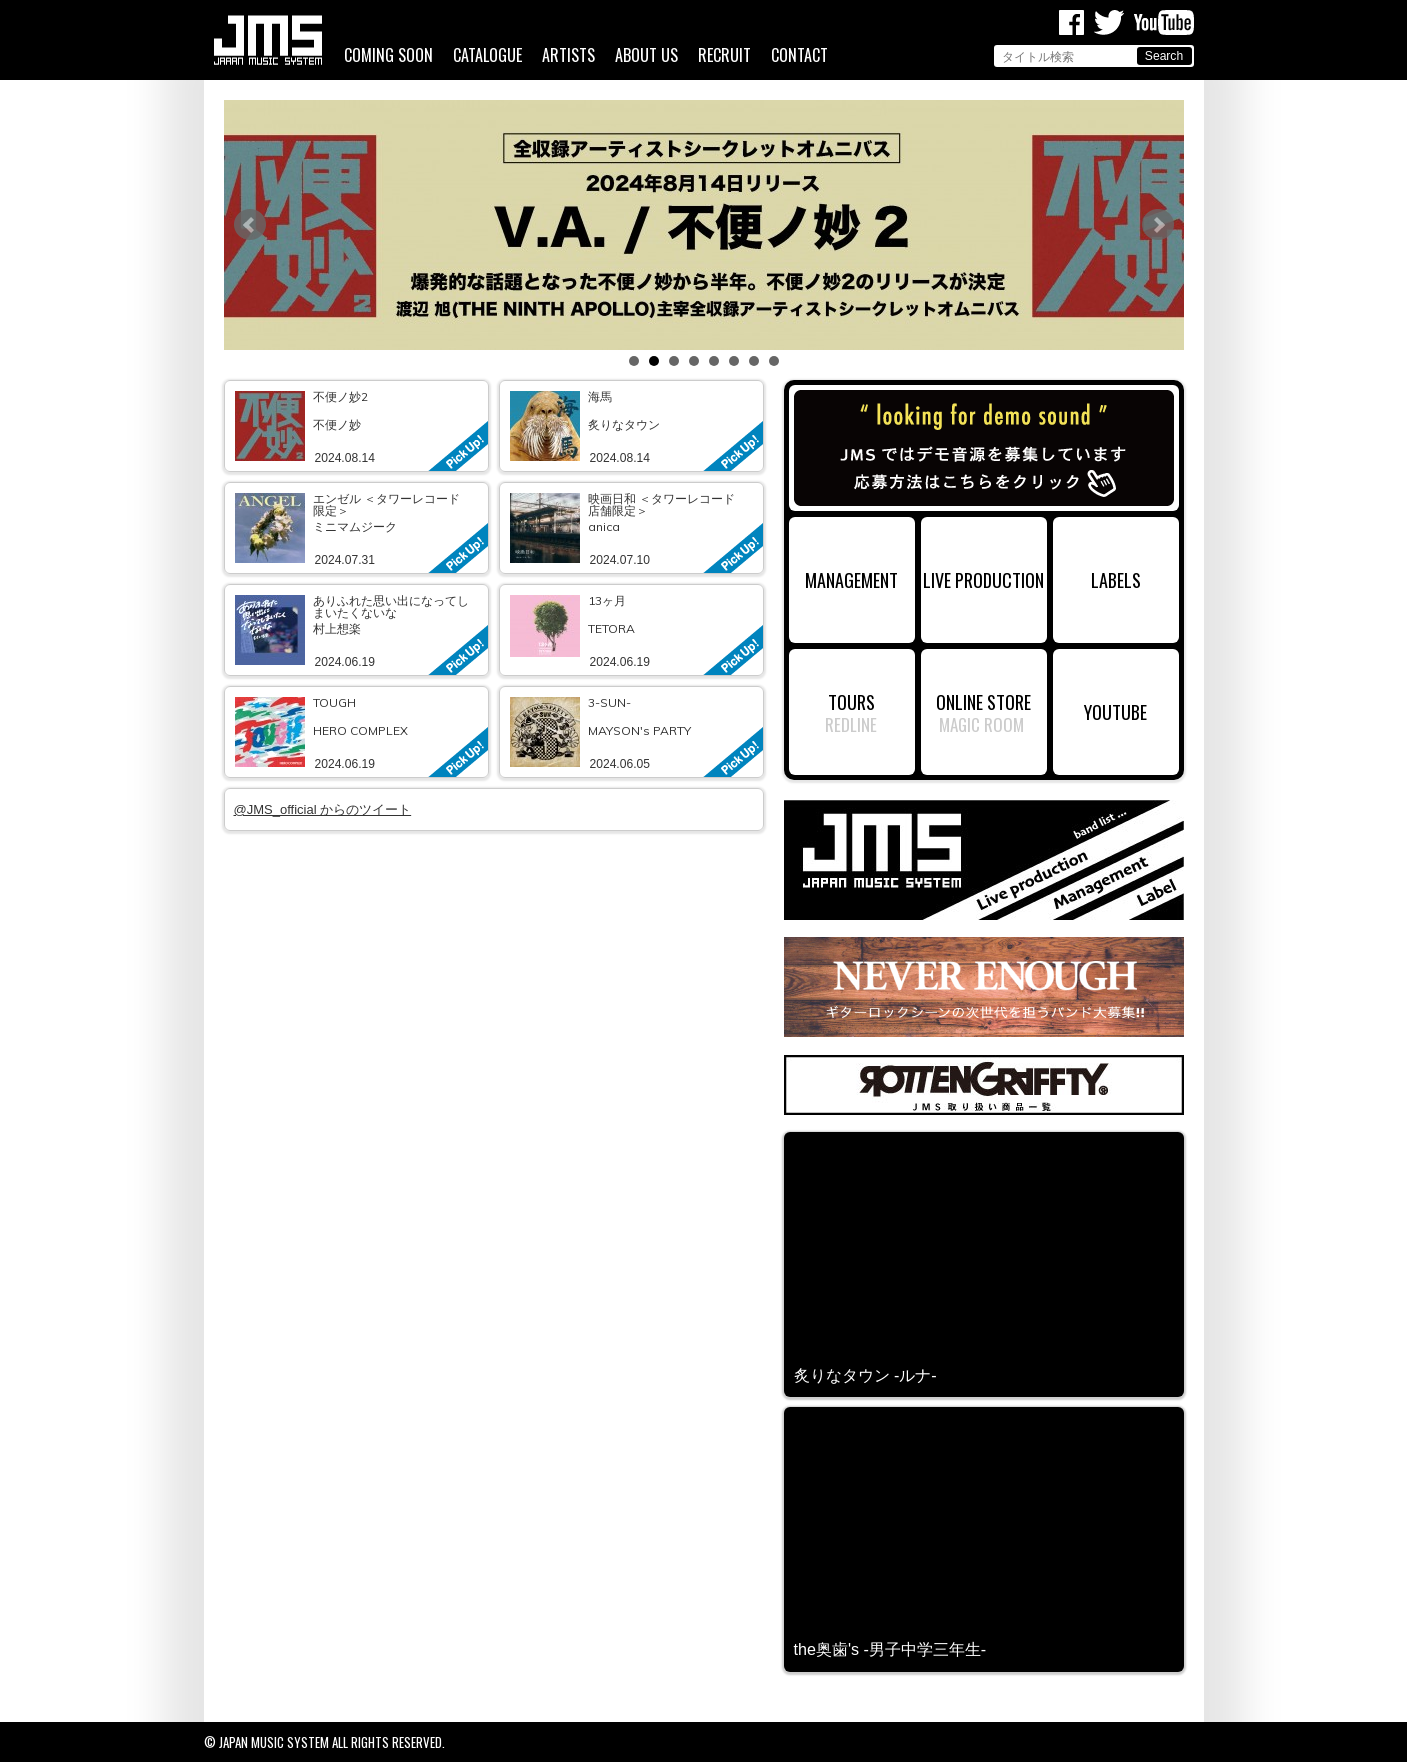  I want to click on Youtube, so click(1164, 22).